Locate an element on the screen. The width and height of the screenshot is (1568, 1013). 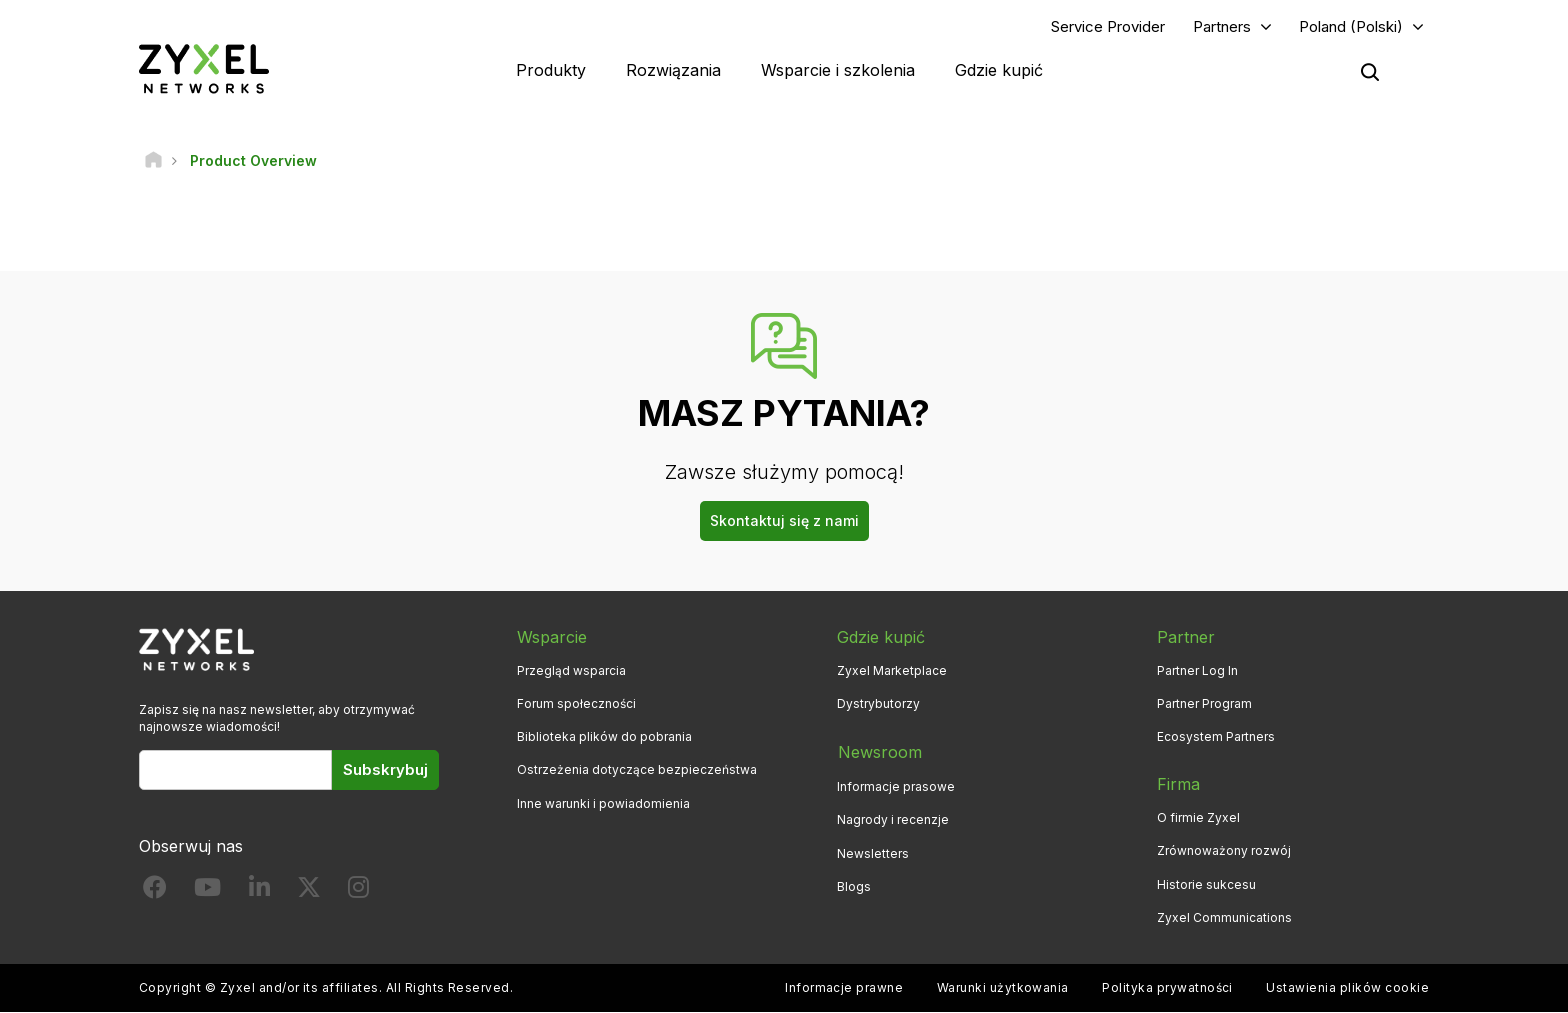
O firmie Zyxel is located at coordinates (1198, 818).